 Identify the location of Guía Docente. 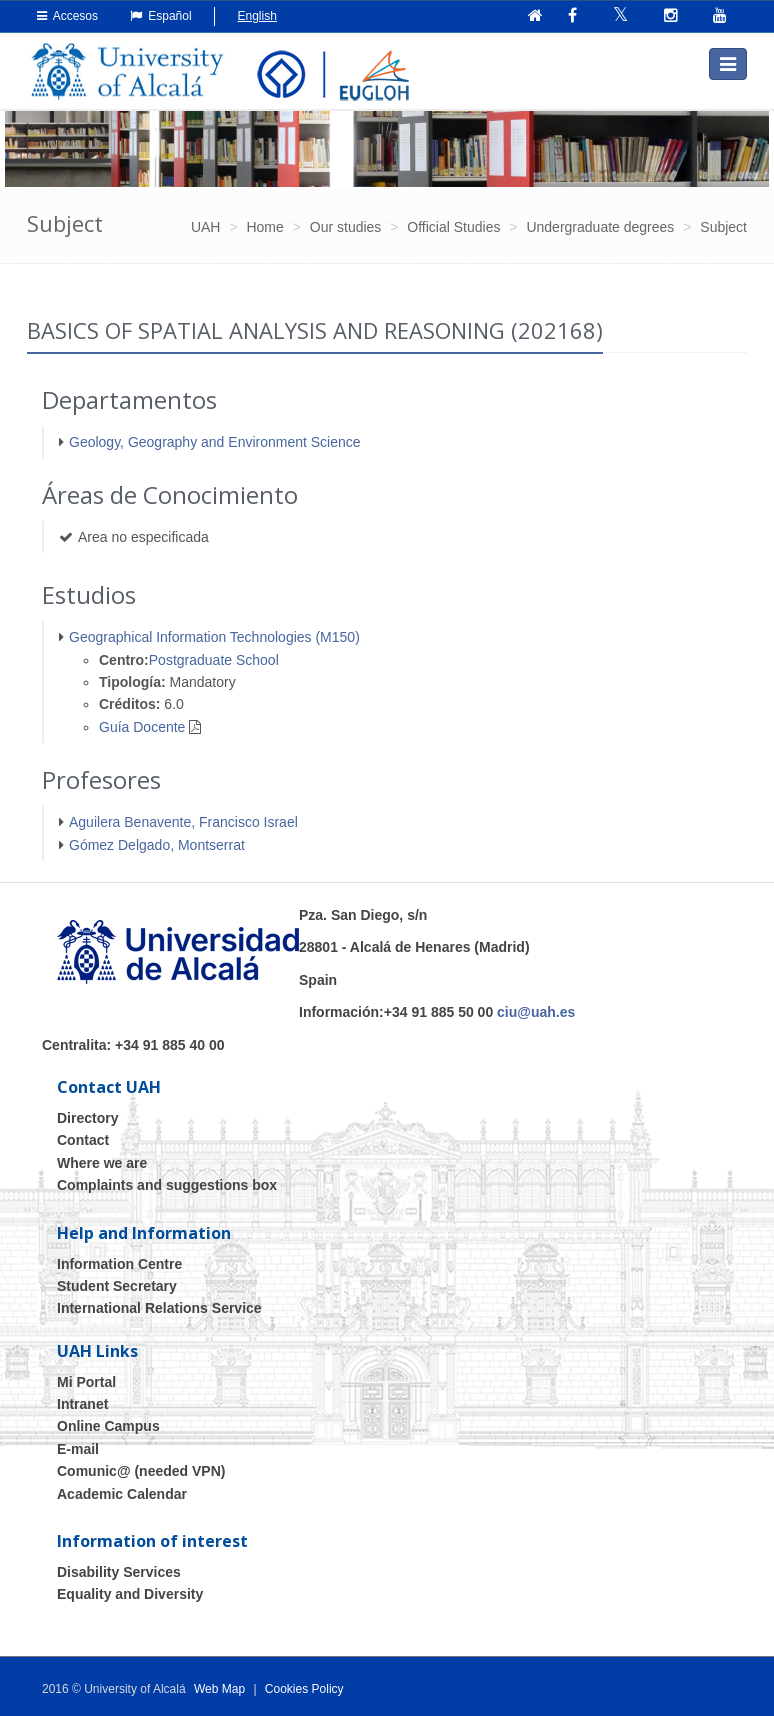
(142, 727).